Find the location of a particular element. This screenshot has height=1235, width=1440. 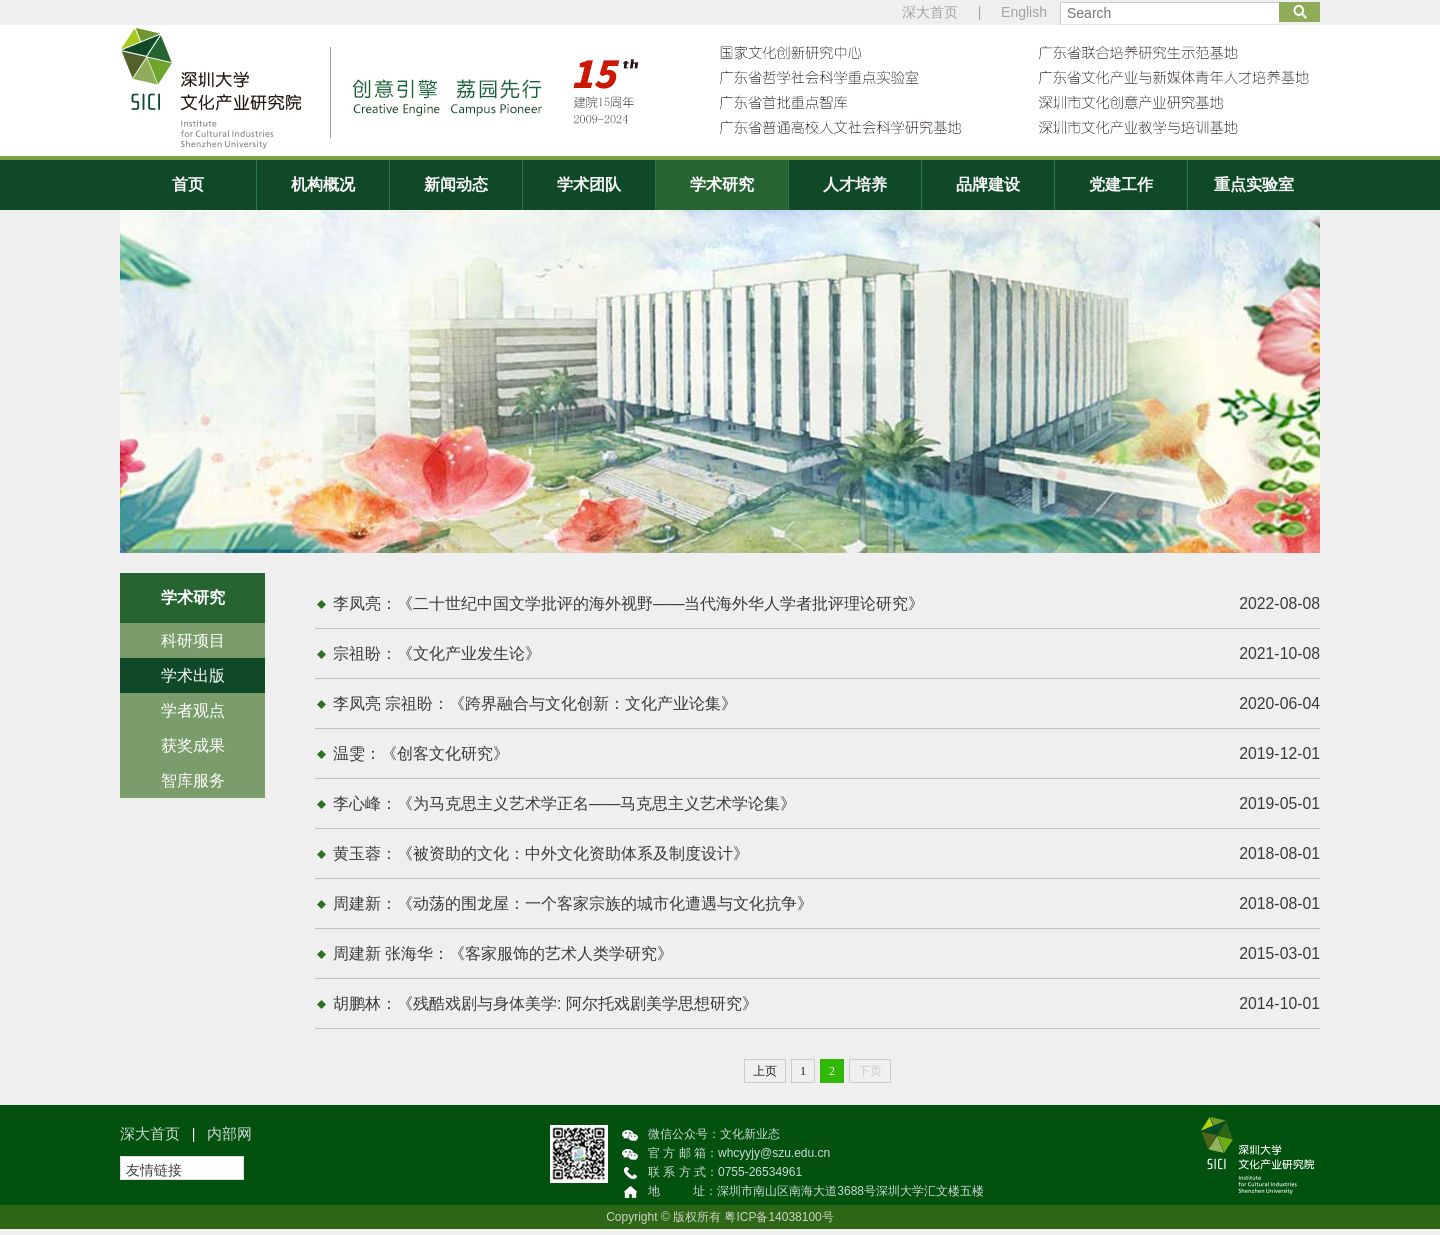

人才培养 is located at coordinates (855, 184).